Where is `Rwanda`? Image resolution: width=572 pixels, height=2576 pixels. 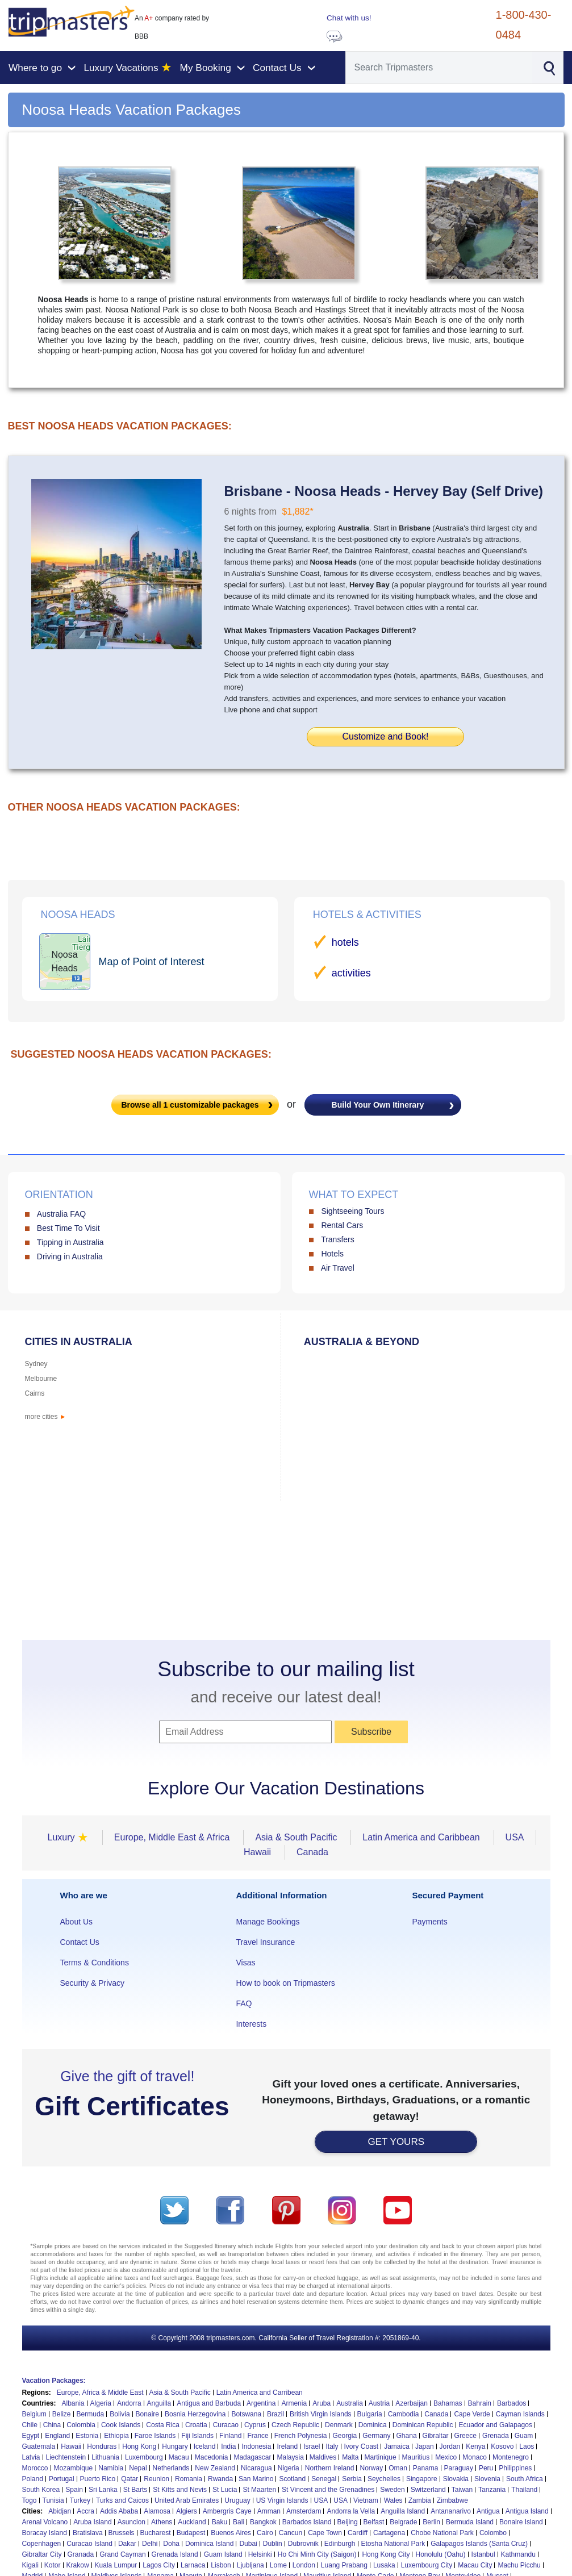 Rwanda is located at coordinates (220, 2479).